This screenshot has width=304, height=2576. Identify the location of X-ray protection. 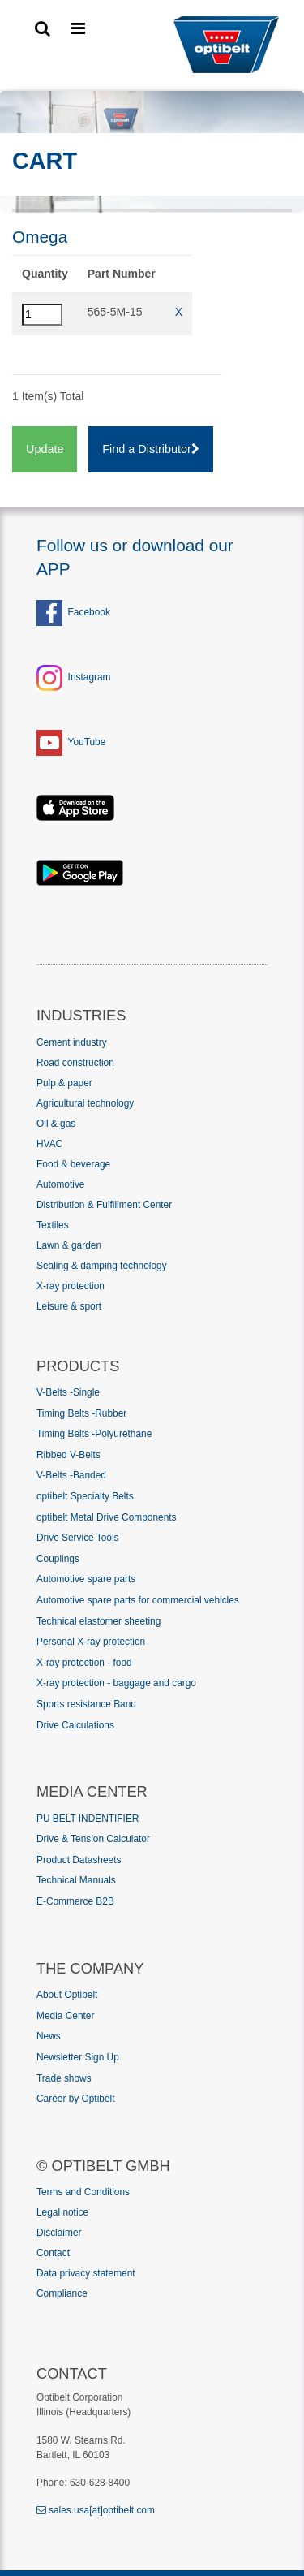
(70, 1286).